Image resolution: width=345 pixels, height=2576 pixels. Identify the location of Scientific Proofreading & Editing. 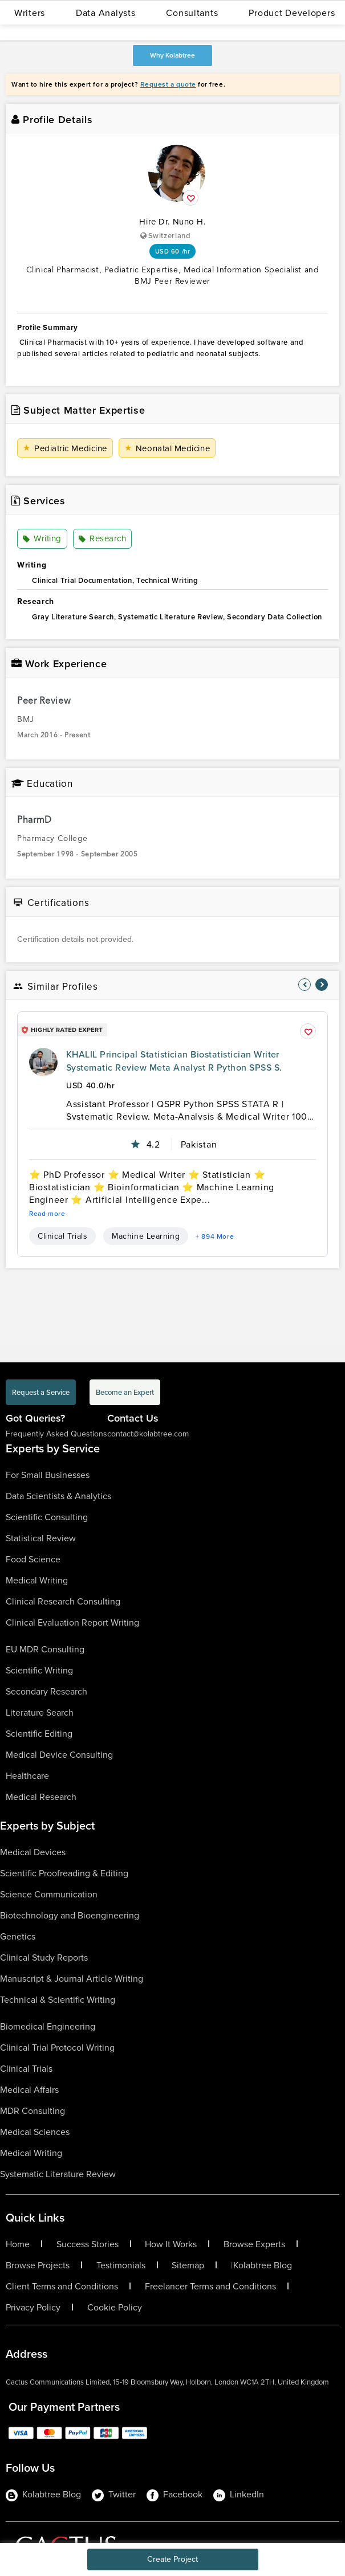
(64, 1873).